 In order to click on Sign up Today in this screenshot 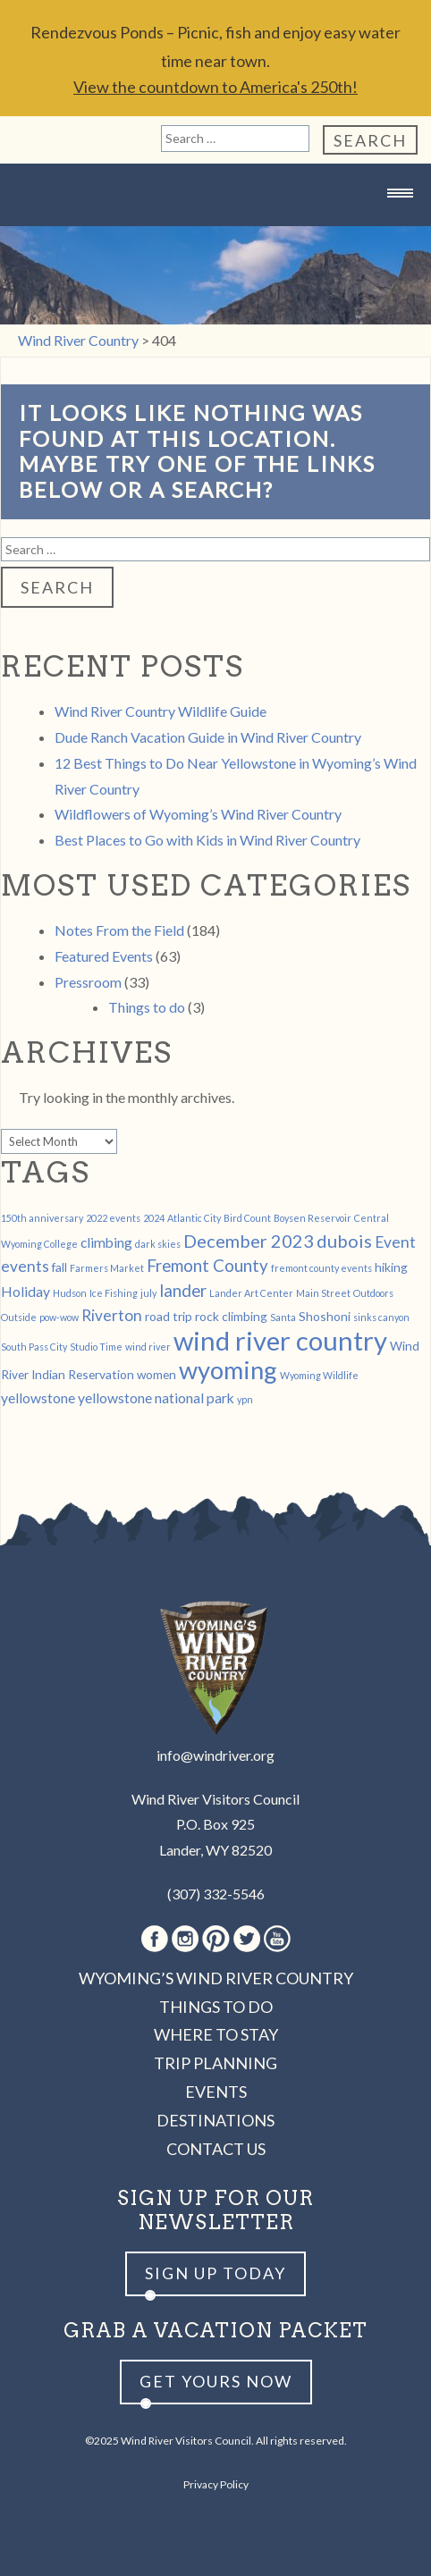, I will do `click(215, 2273)`.